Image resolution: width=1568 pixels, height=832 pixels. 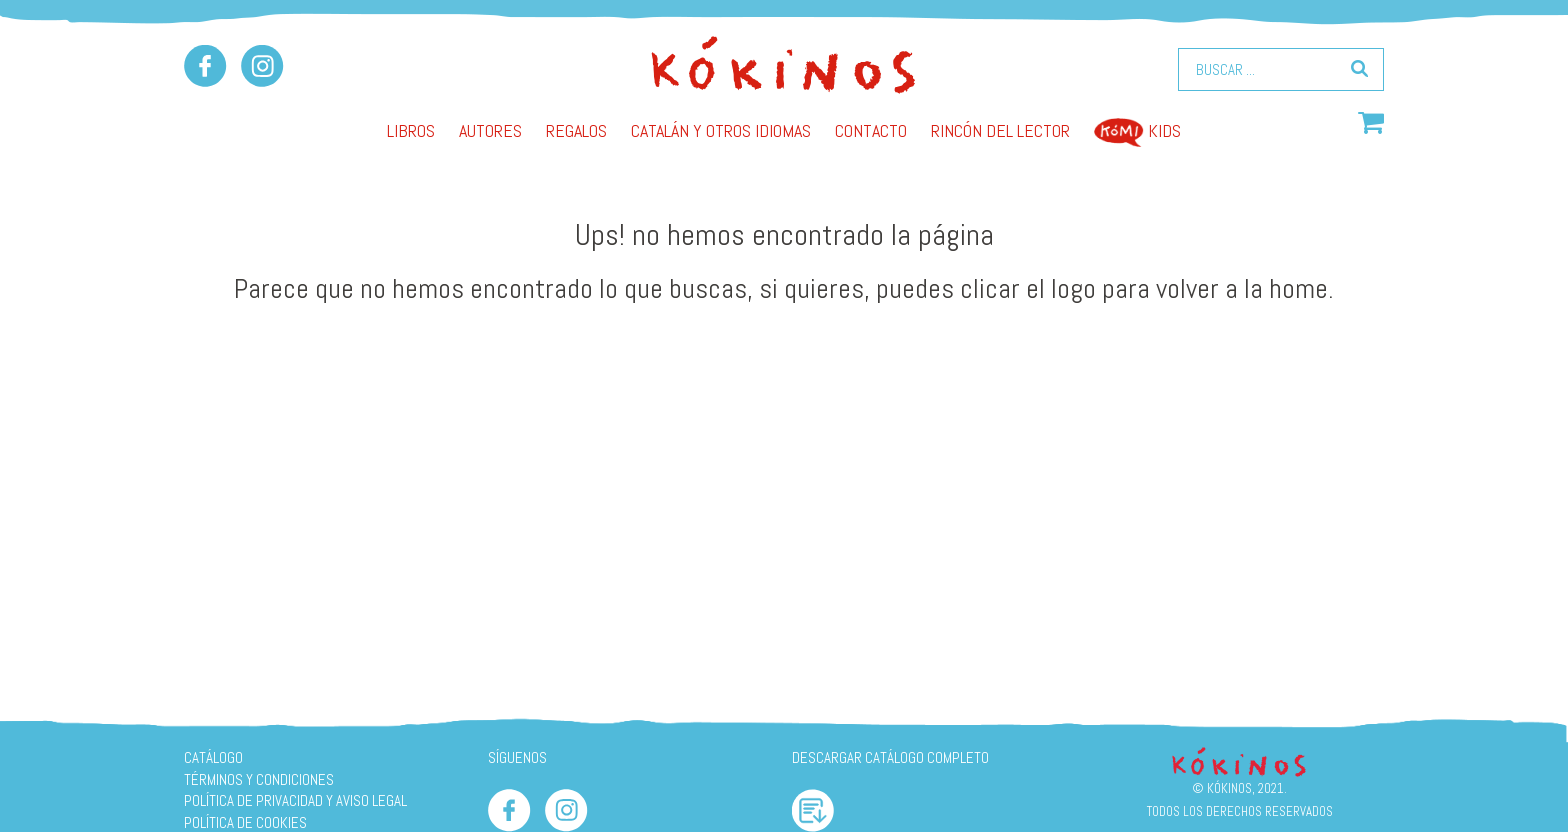 What do you see at coordinates (295, 800) in the screenshot?
I see `Política de privacidad y aviso legal` at bounding box center [295, 800].